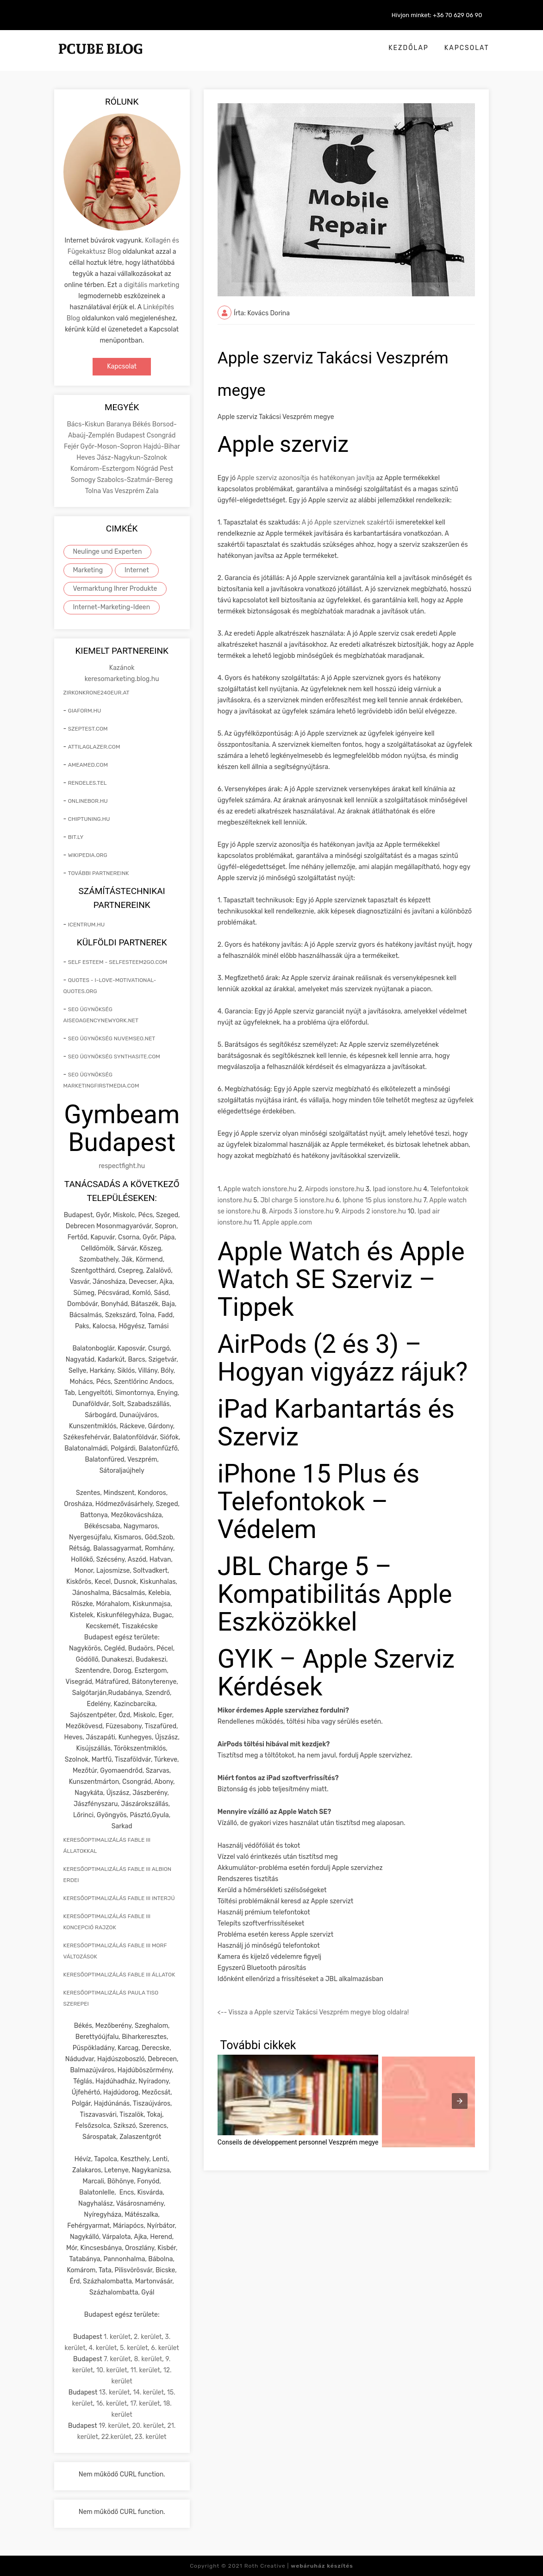 This screenshot has width=543, height=2576. I want to click on 10. kerület, so click(111, 2370).